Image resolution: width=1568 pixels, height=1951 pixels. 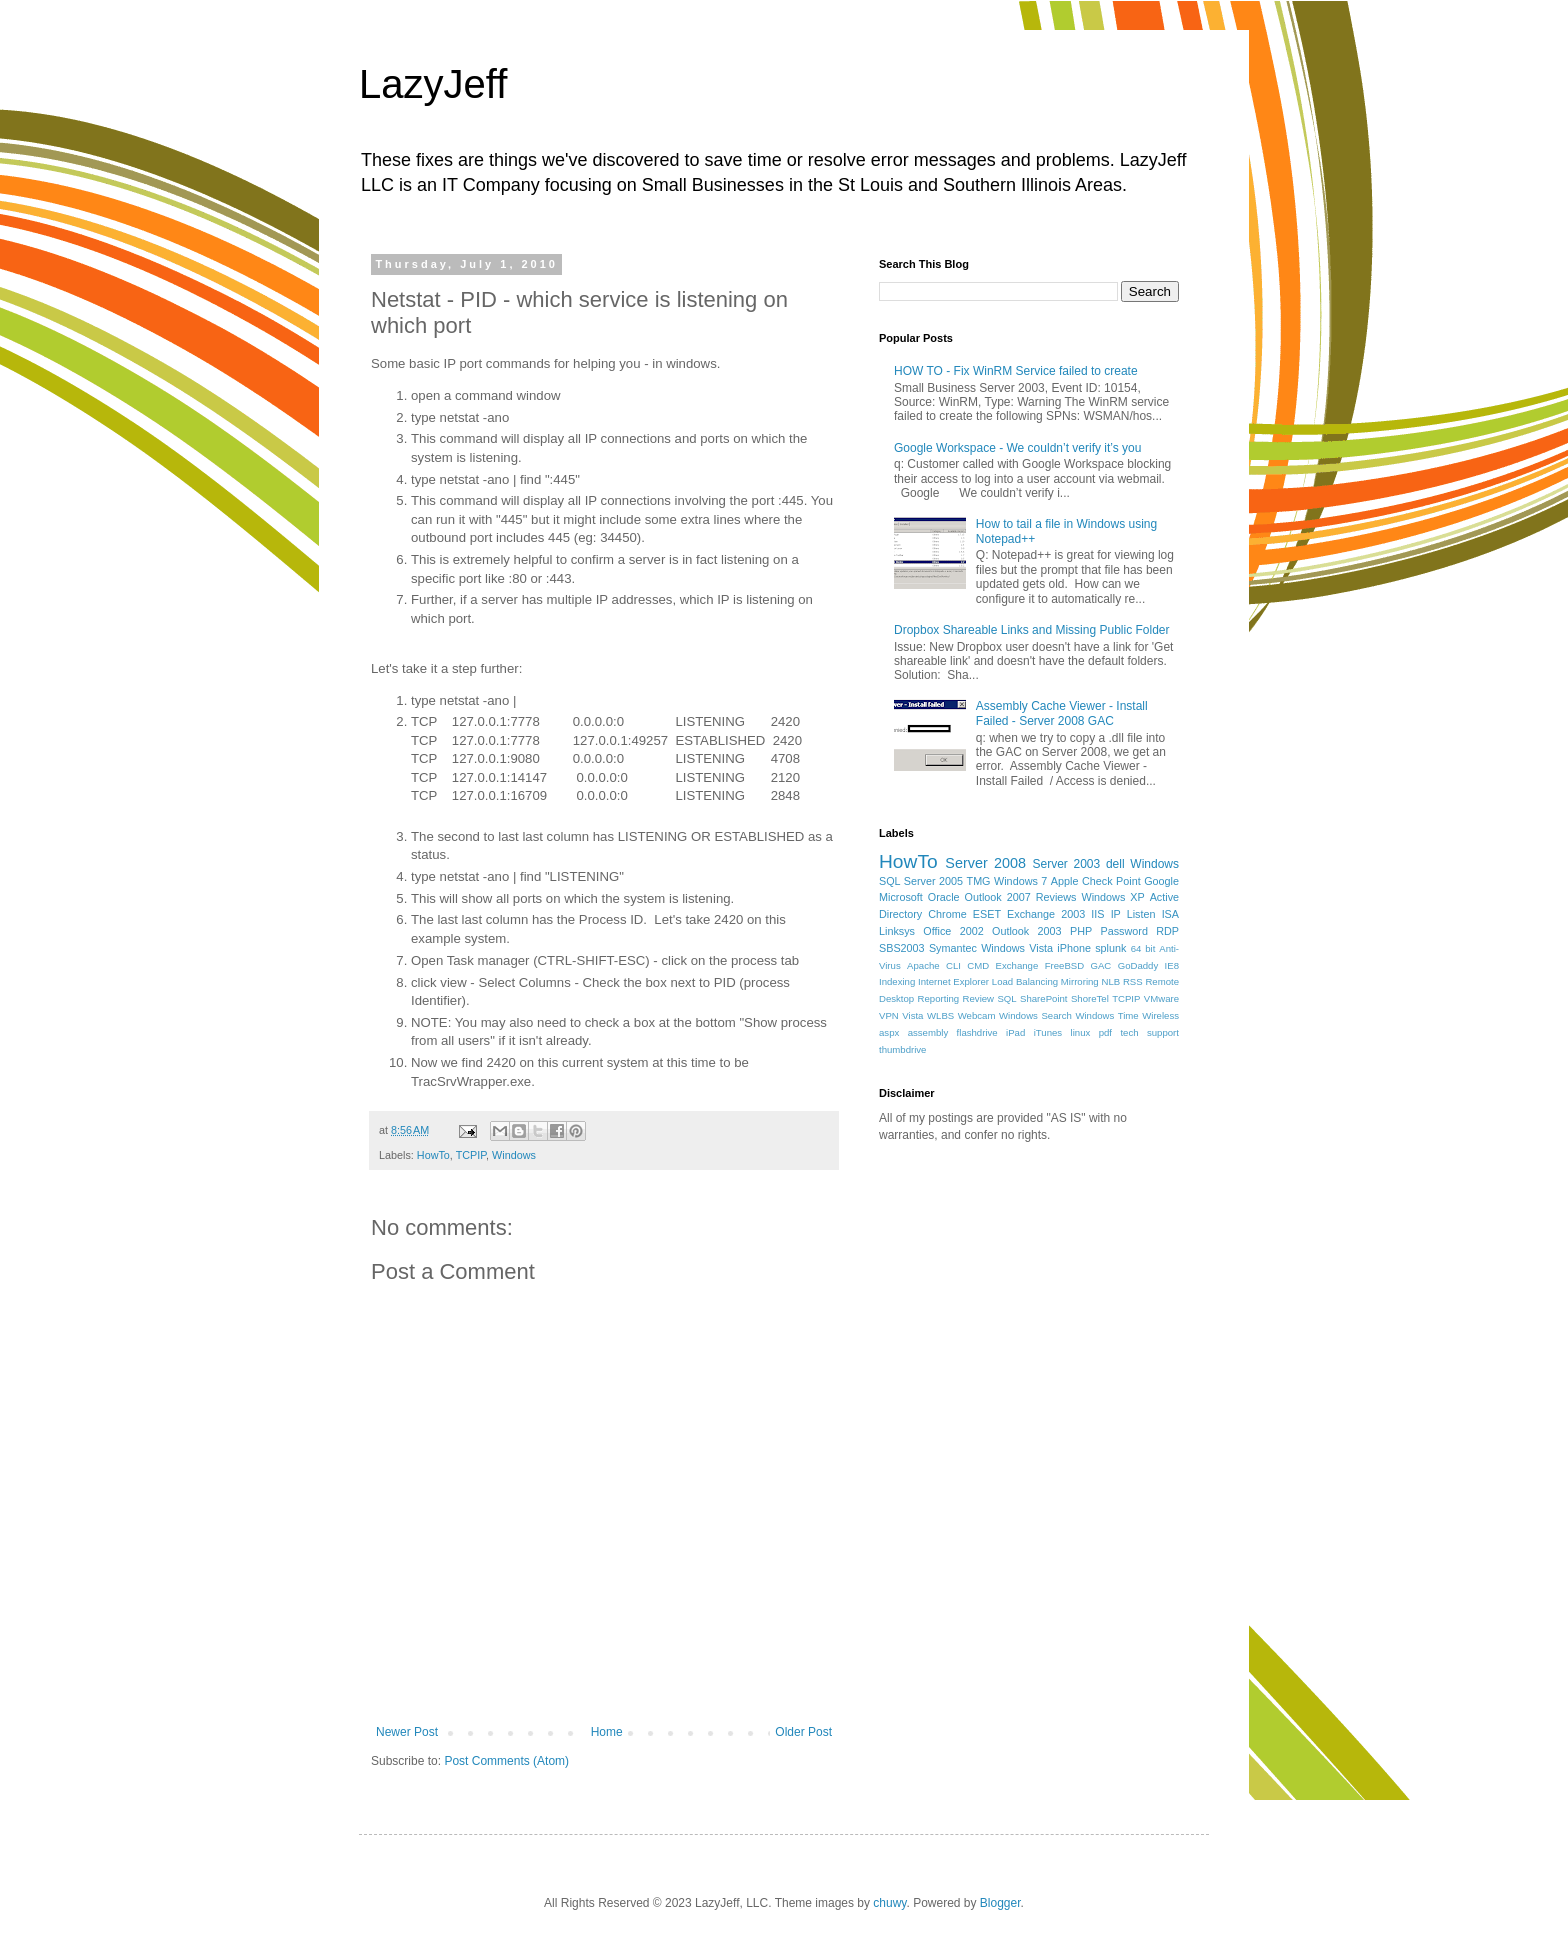 What do you see at coordinates (978, 998) in the screenshot?
I see `Review` at bounding box center [978, 998].